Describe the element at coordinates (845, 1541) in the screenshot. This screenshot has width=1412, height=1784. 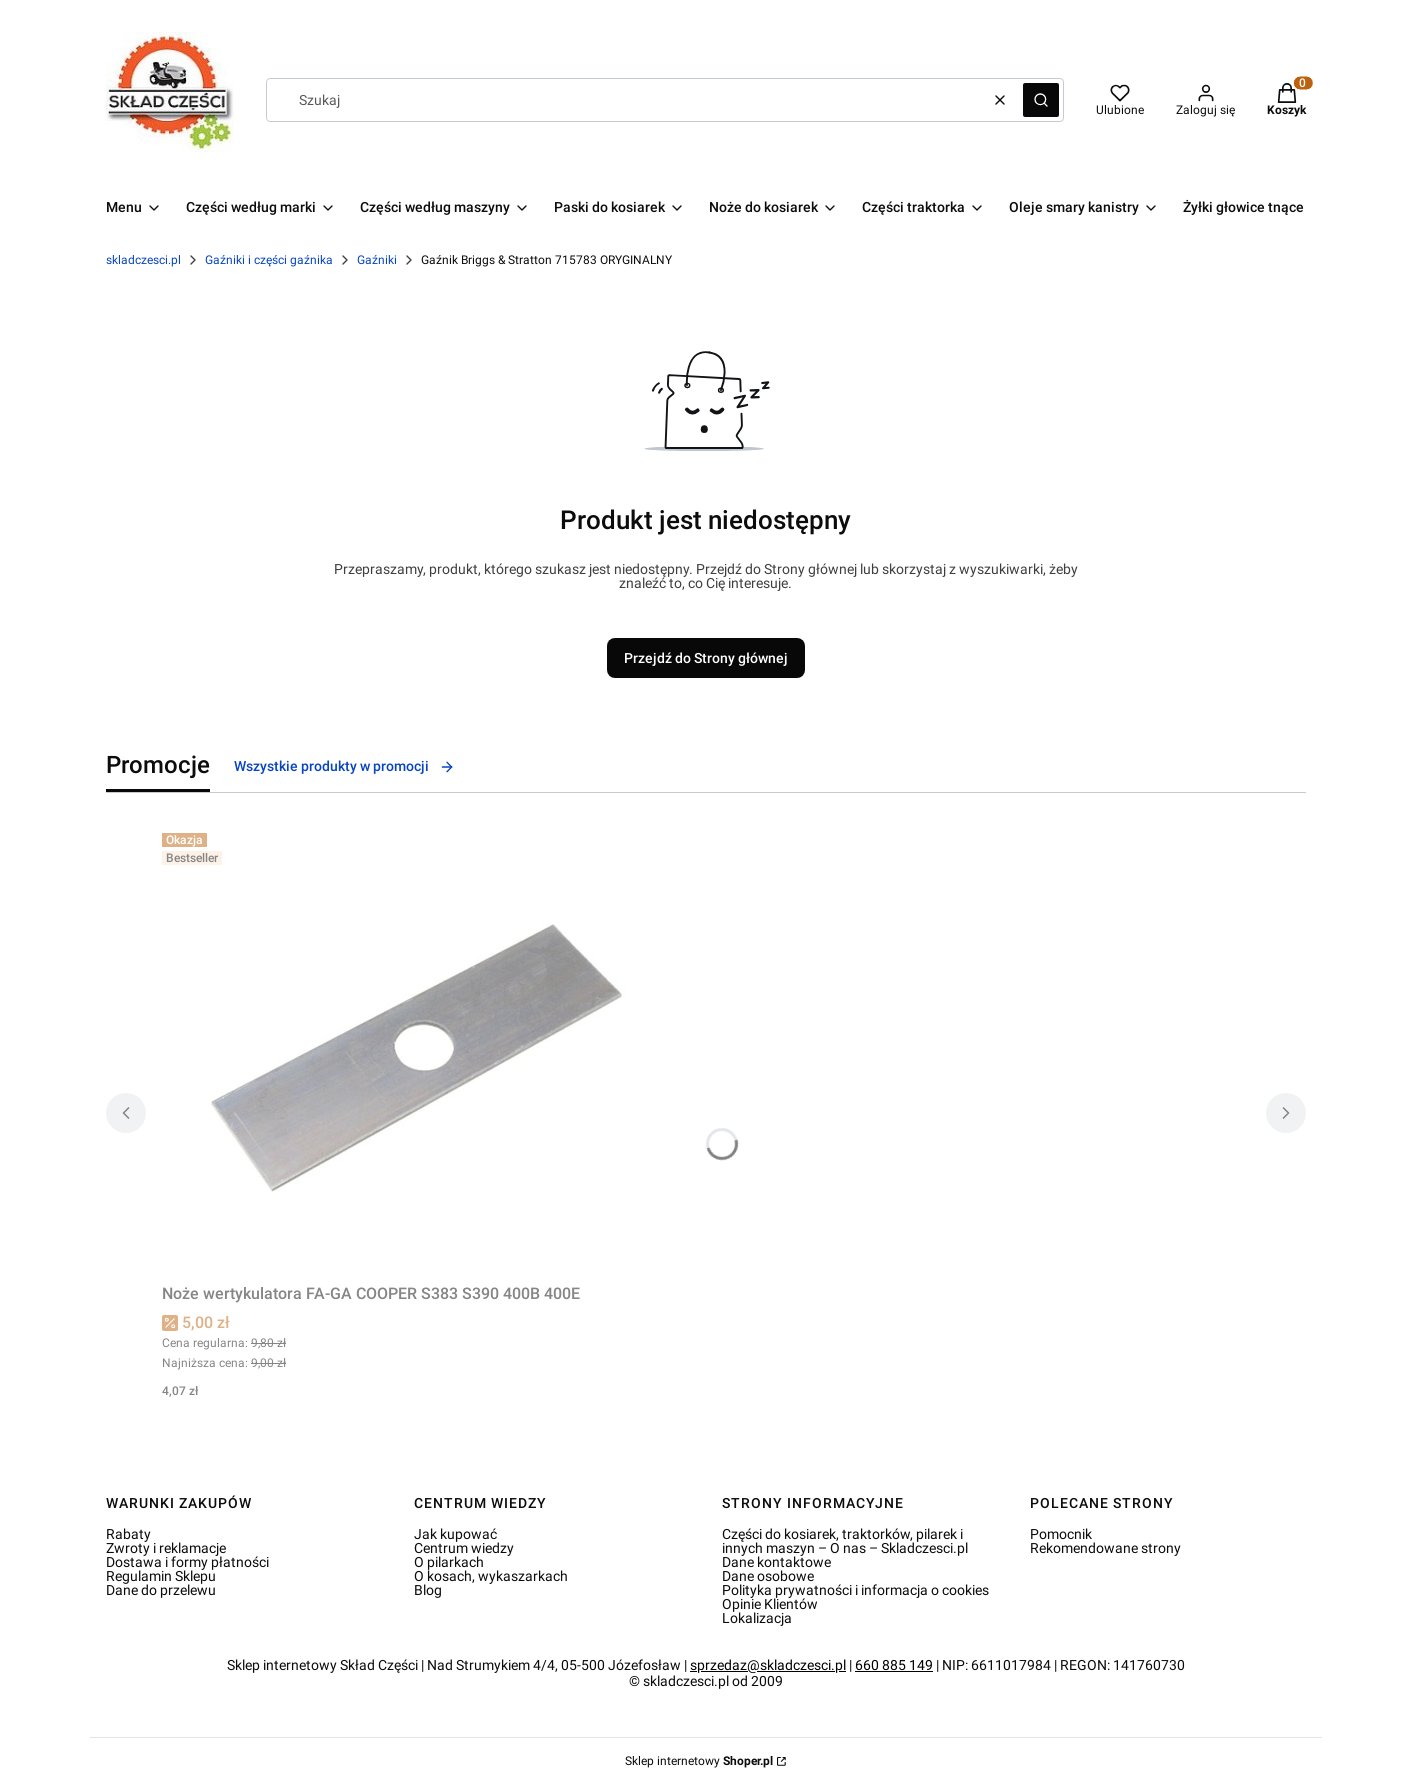
I see `Części do kosiarek, traktorków, pilarek i innych maszyn – O nas – Skladczesci.pl` at that location.